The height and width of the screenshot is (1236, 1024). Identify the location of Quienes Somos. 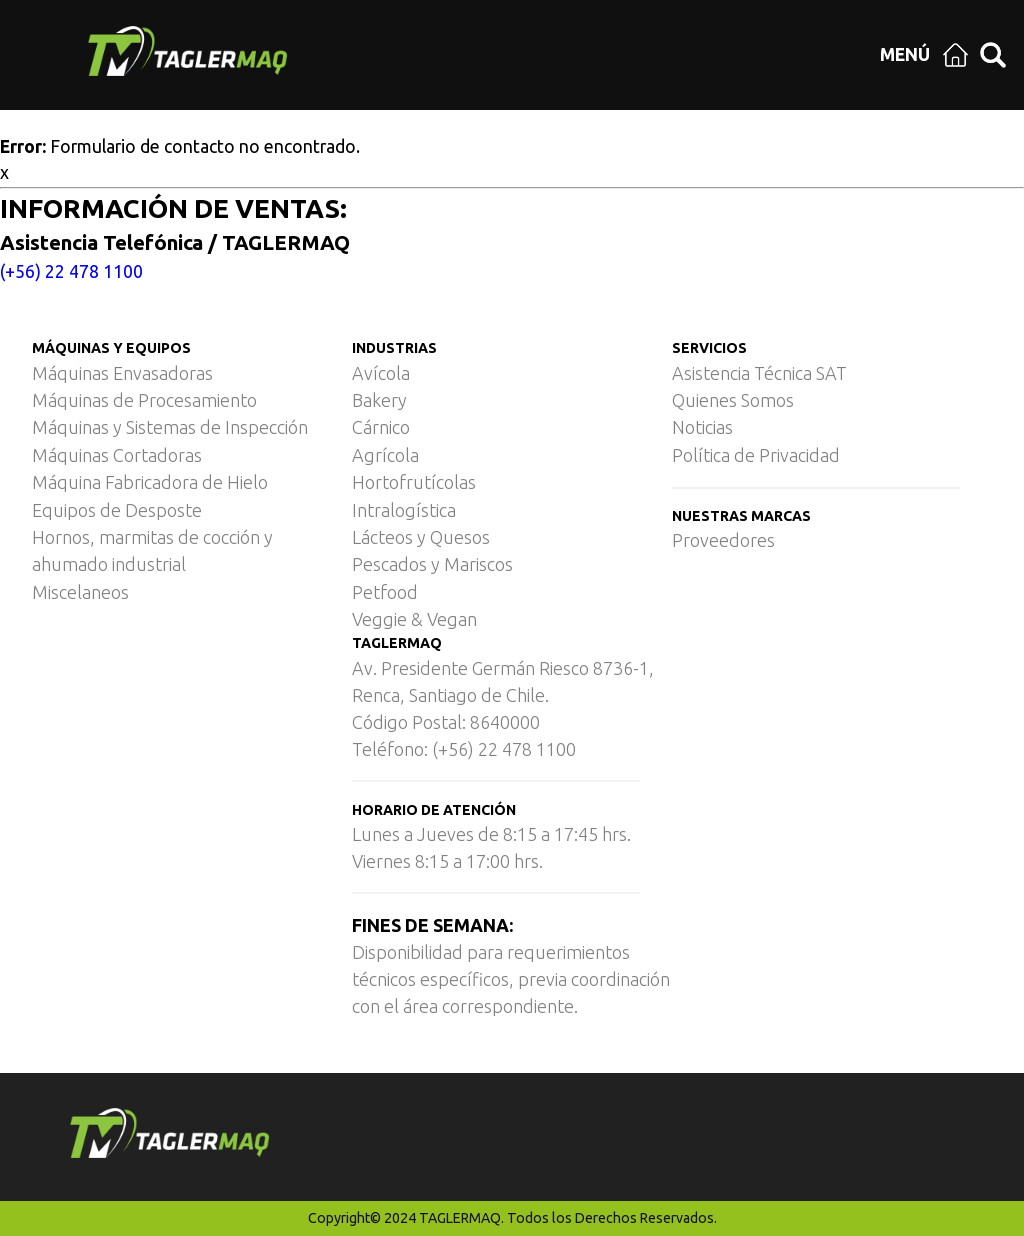
(733, 400).